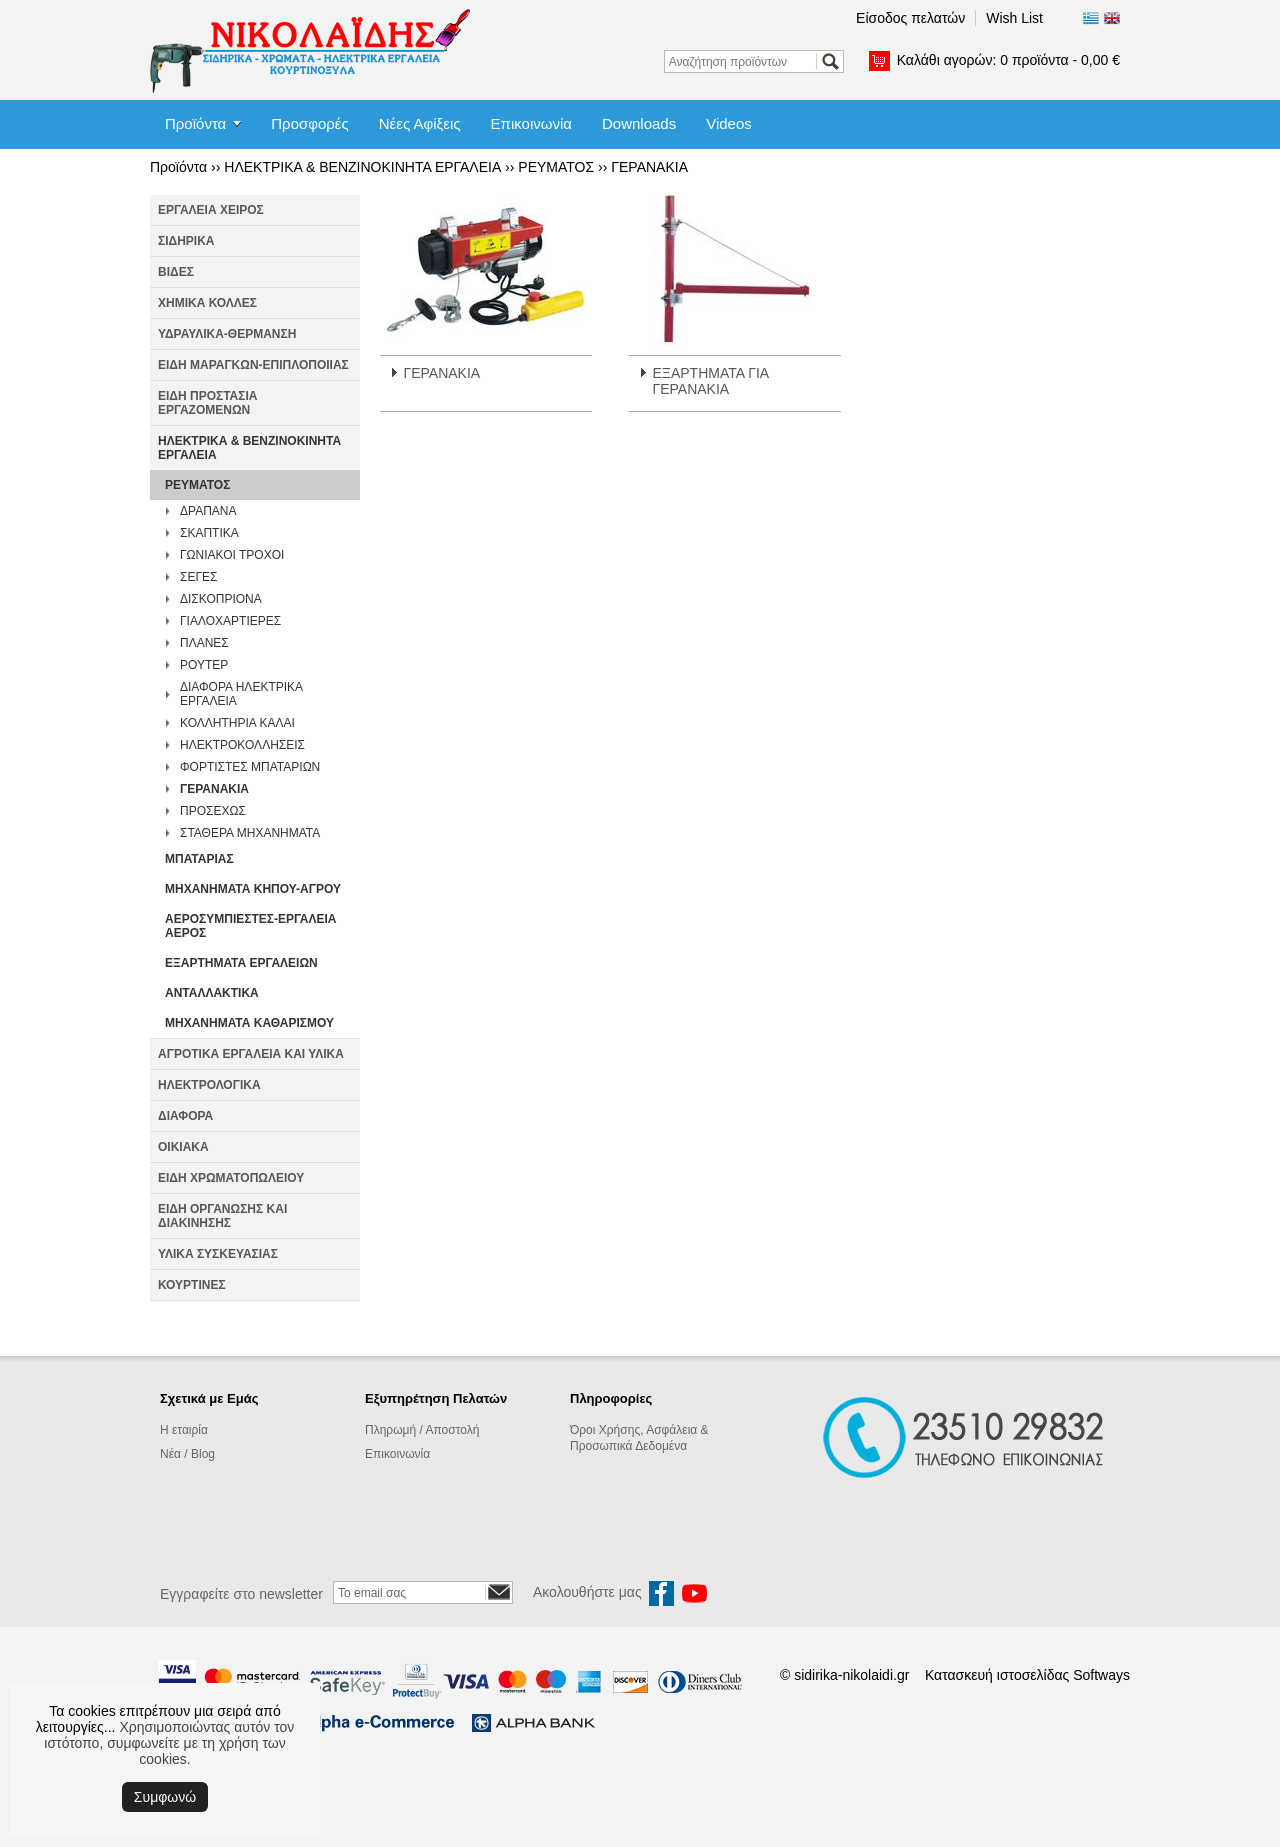 The height and width of the screenshot is (1847, 1280). I want to click on Softways, so click(1101, 1675).